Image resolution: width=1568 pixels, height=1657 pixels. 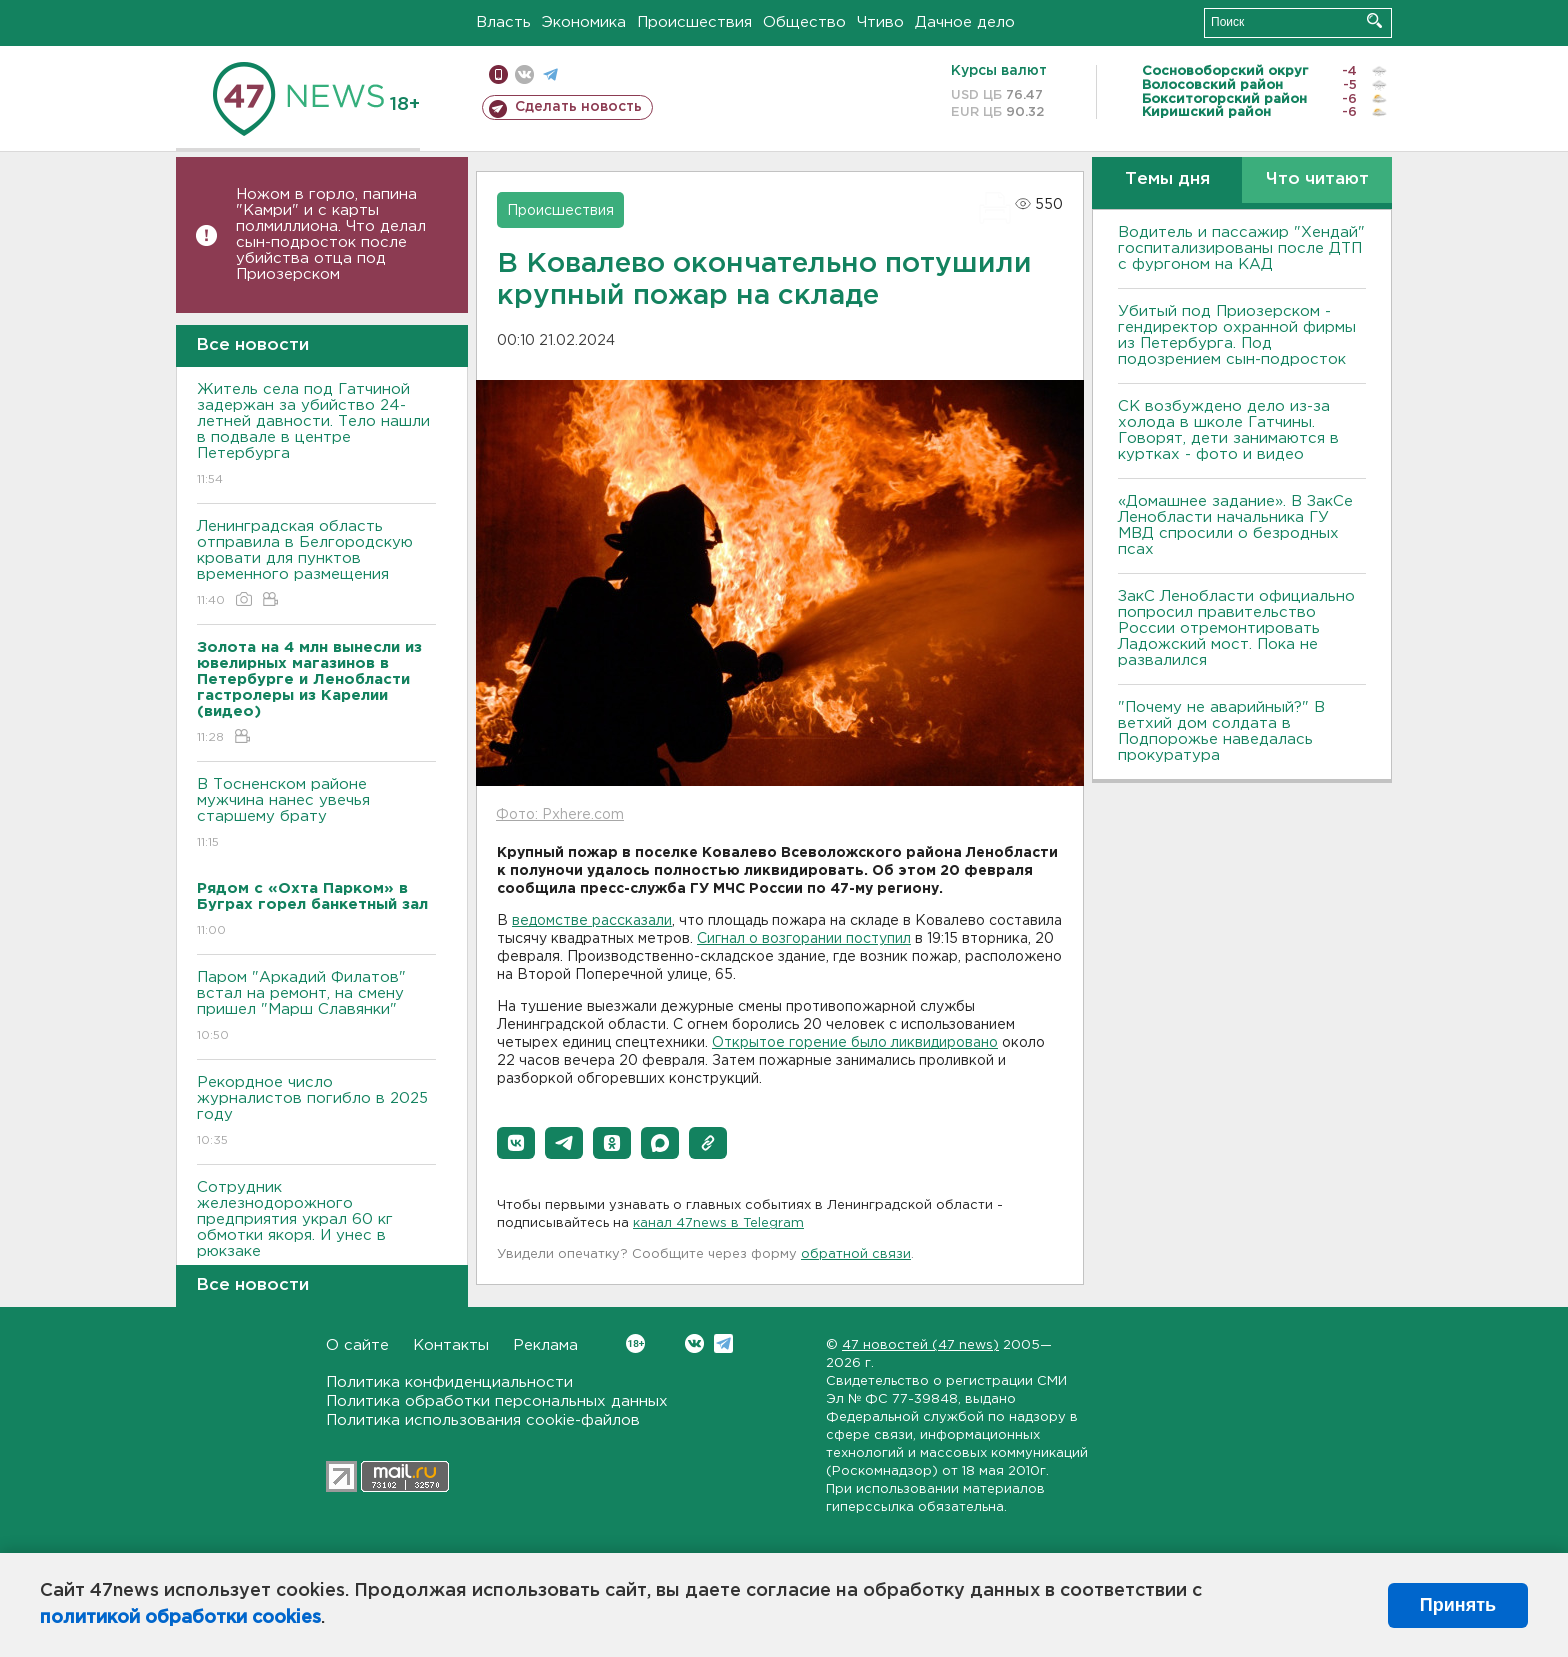 I want to click on Чтиво, so click(x=880, y=22).